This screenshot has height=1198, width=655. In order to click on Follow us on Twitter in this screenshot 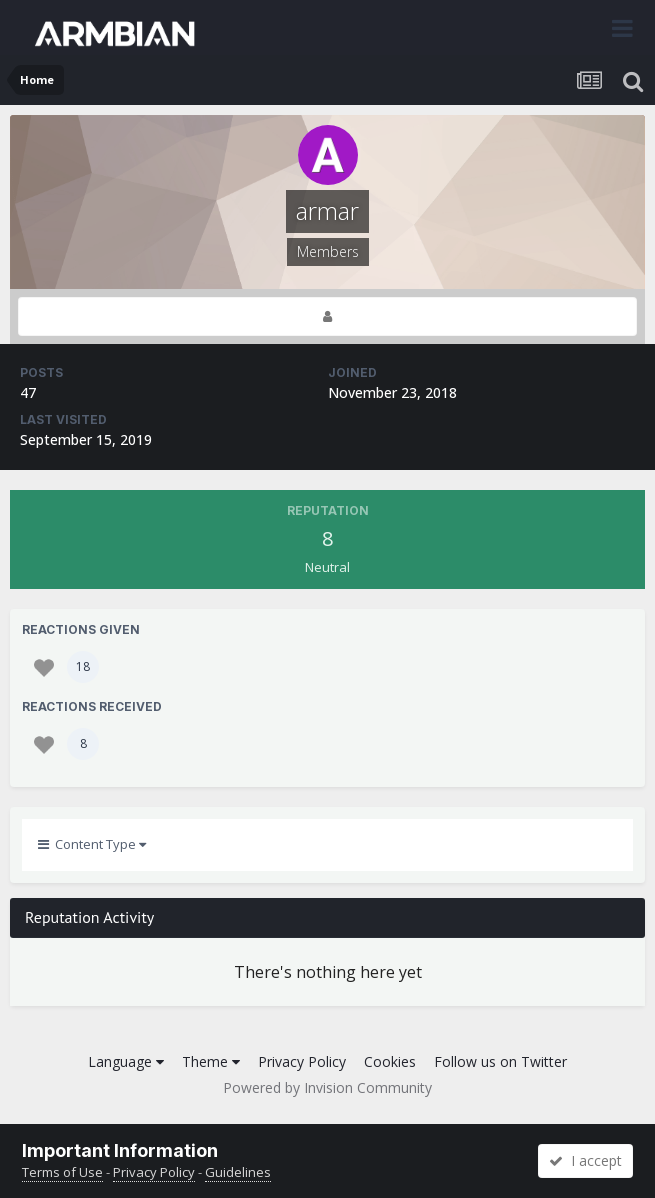, I will do `click(500, 1061)`.